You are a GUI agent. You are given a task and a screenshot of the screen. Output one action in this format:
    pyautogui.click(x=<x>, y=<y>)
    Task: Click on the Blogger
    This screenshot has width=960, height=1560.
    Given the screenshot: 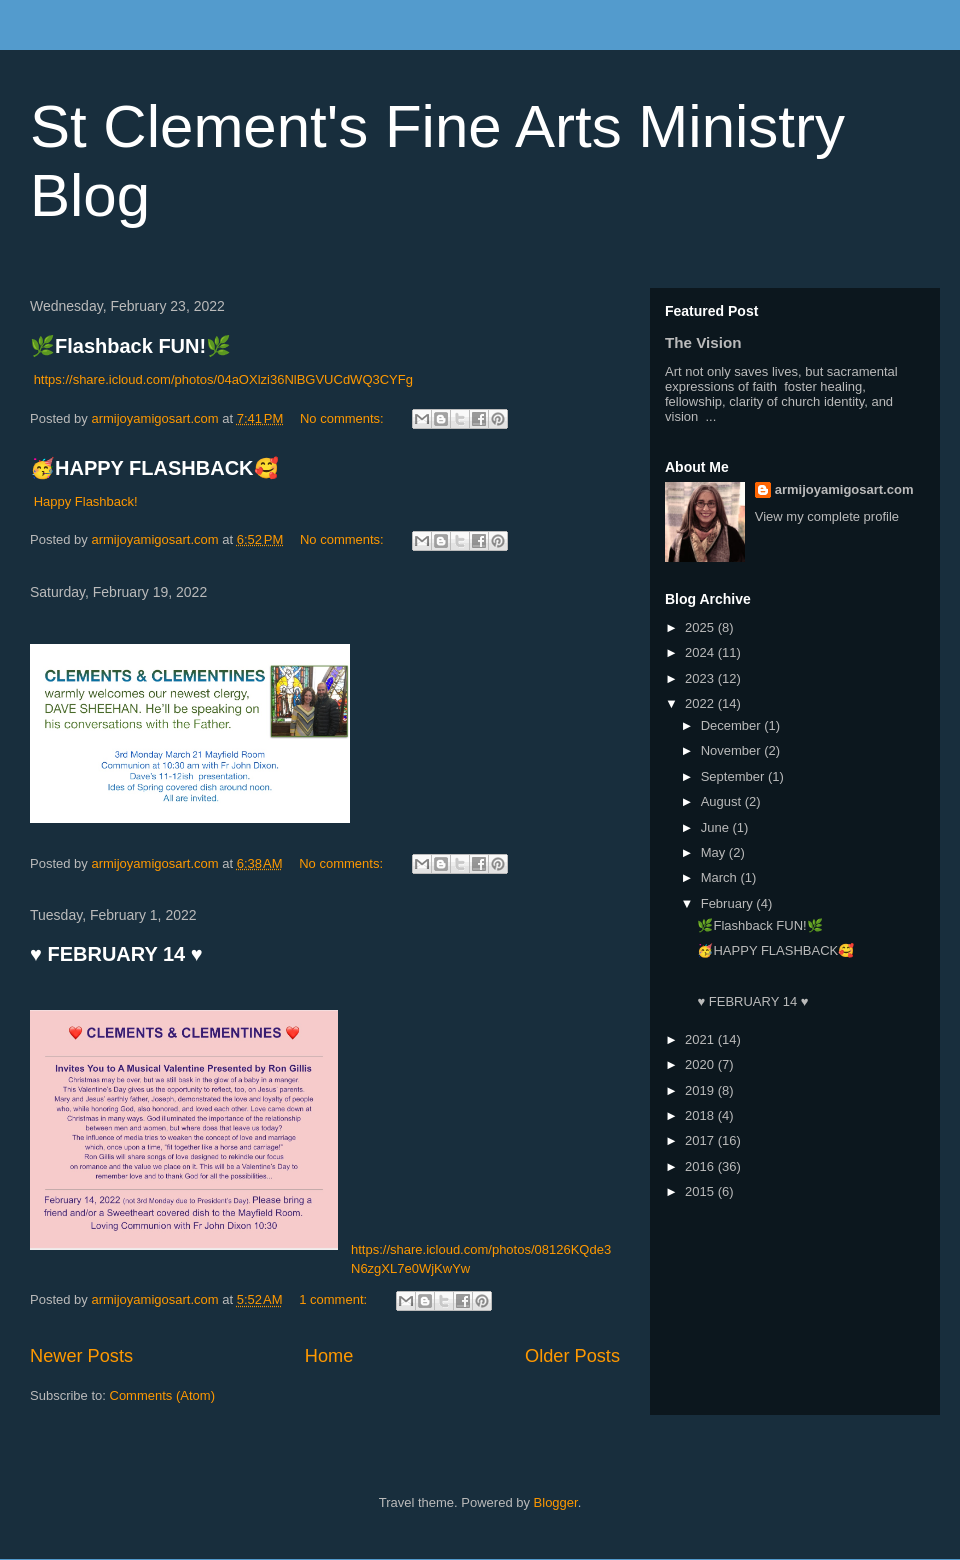 What is the action you would take?
    pyautogui.click(x=556, y=1502)
    